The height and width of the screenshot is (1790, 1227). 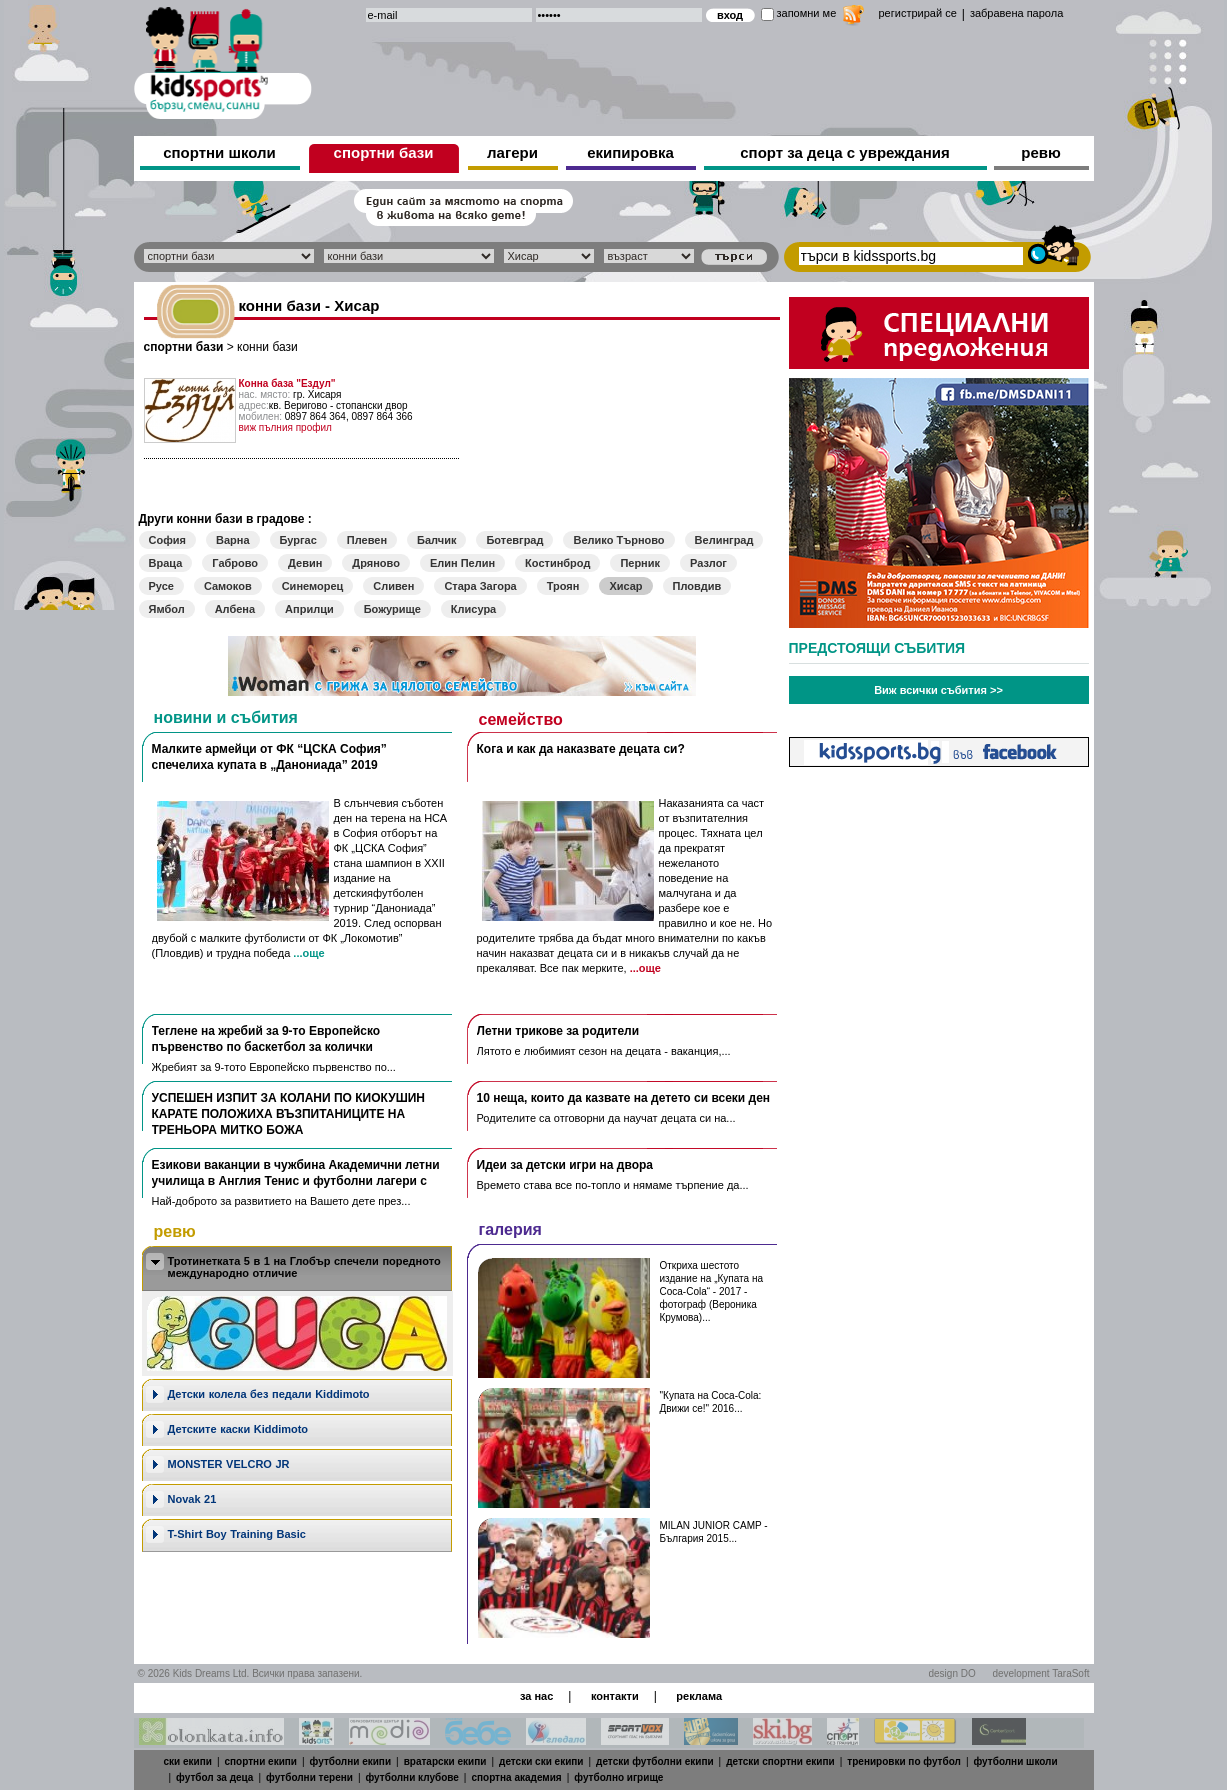 What do you see at coordinates (615, 1696) in the screenshot?
I see `контакти` at bounding box center [615, 1696].